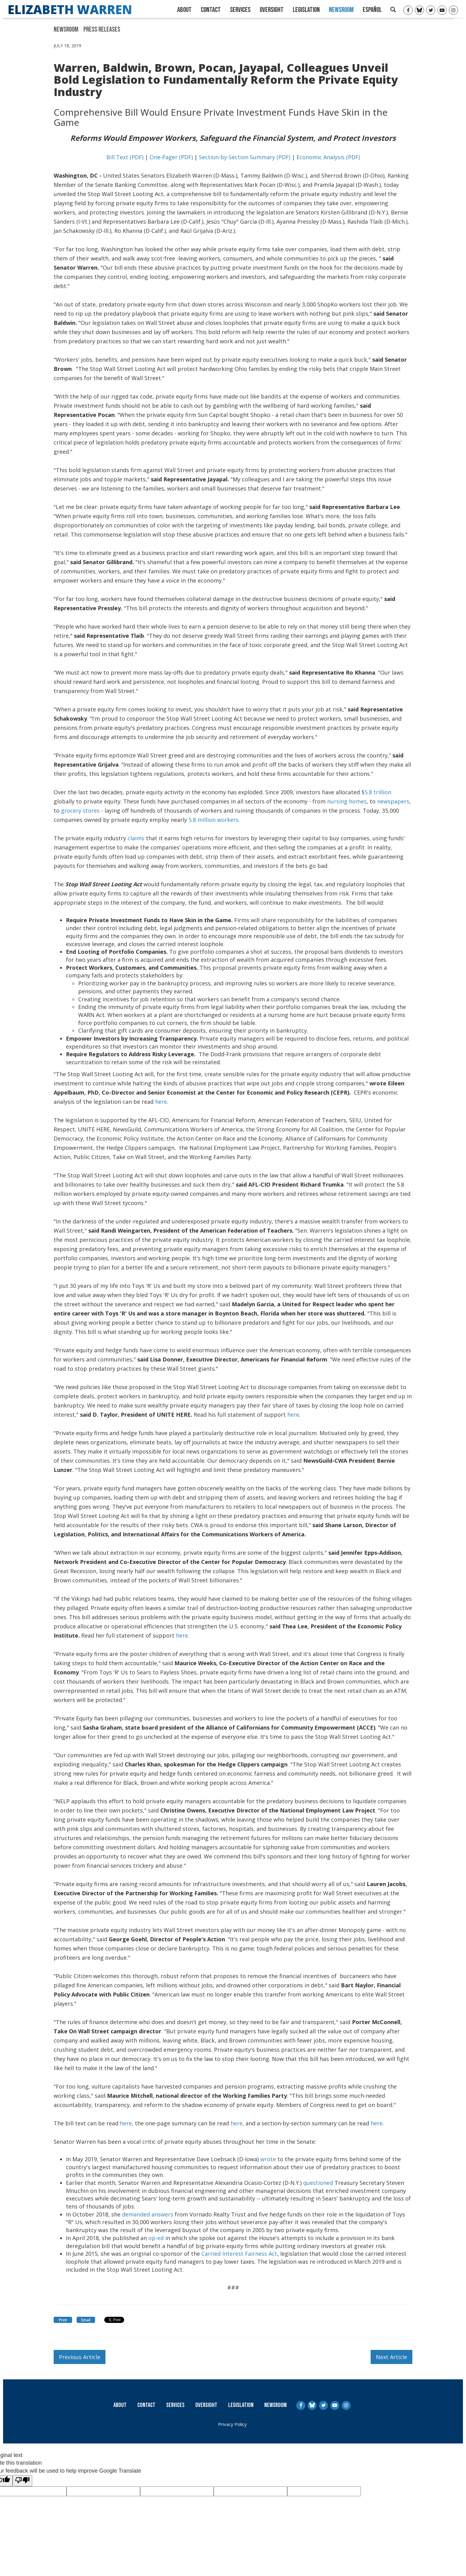 The width and height of the screenshot is (466, 2576). Describe the element at coordinates (391, 2357) in the screenshot. I see `Next Article` at that location.